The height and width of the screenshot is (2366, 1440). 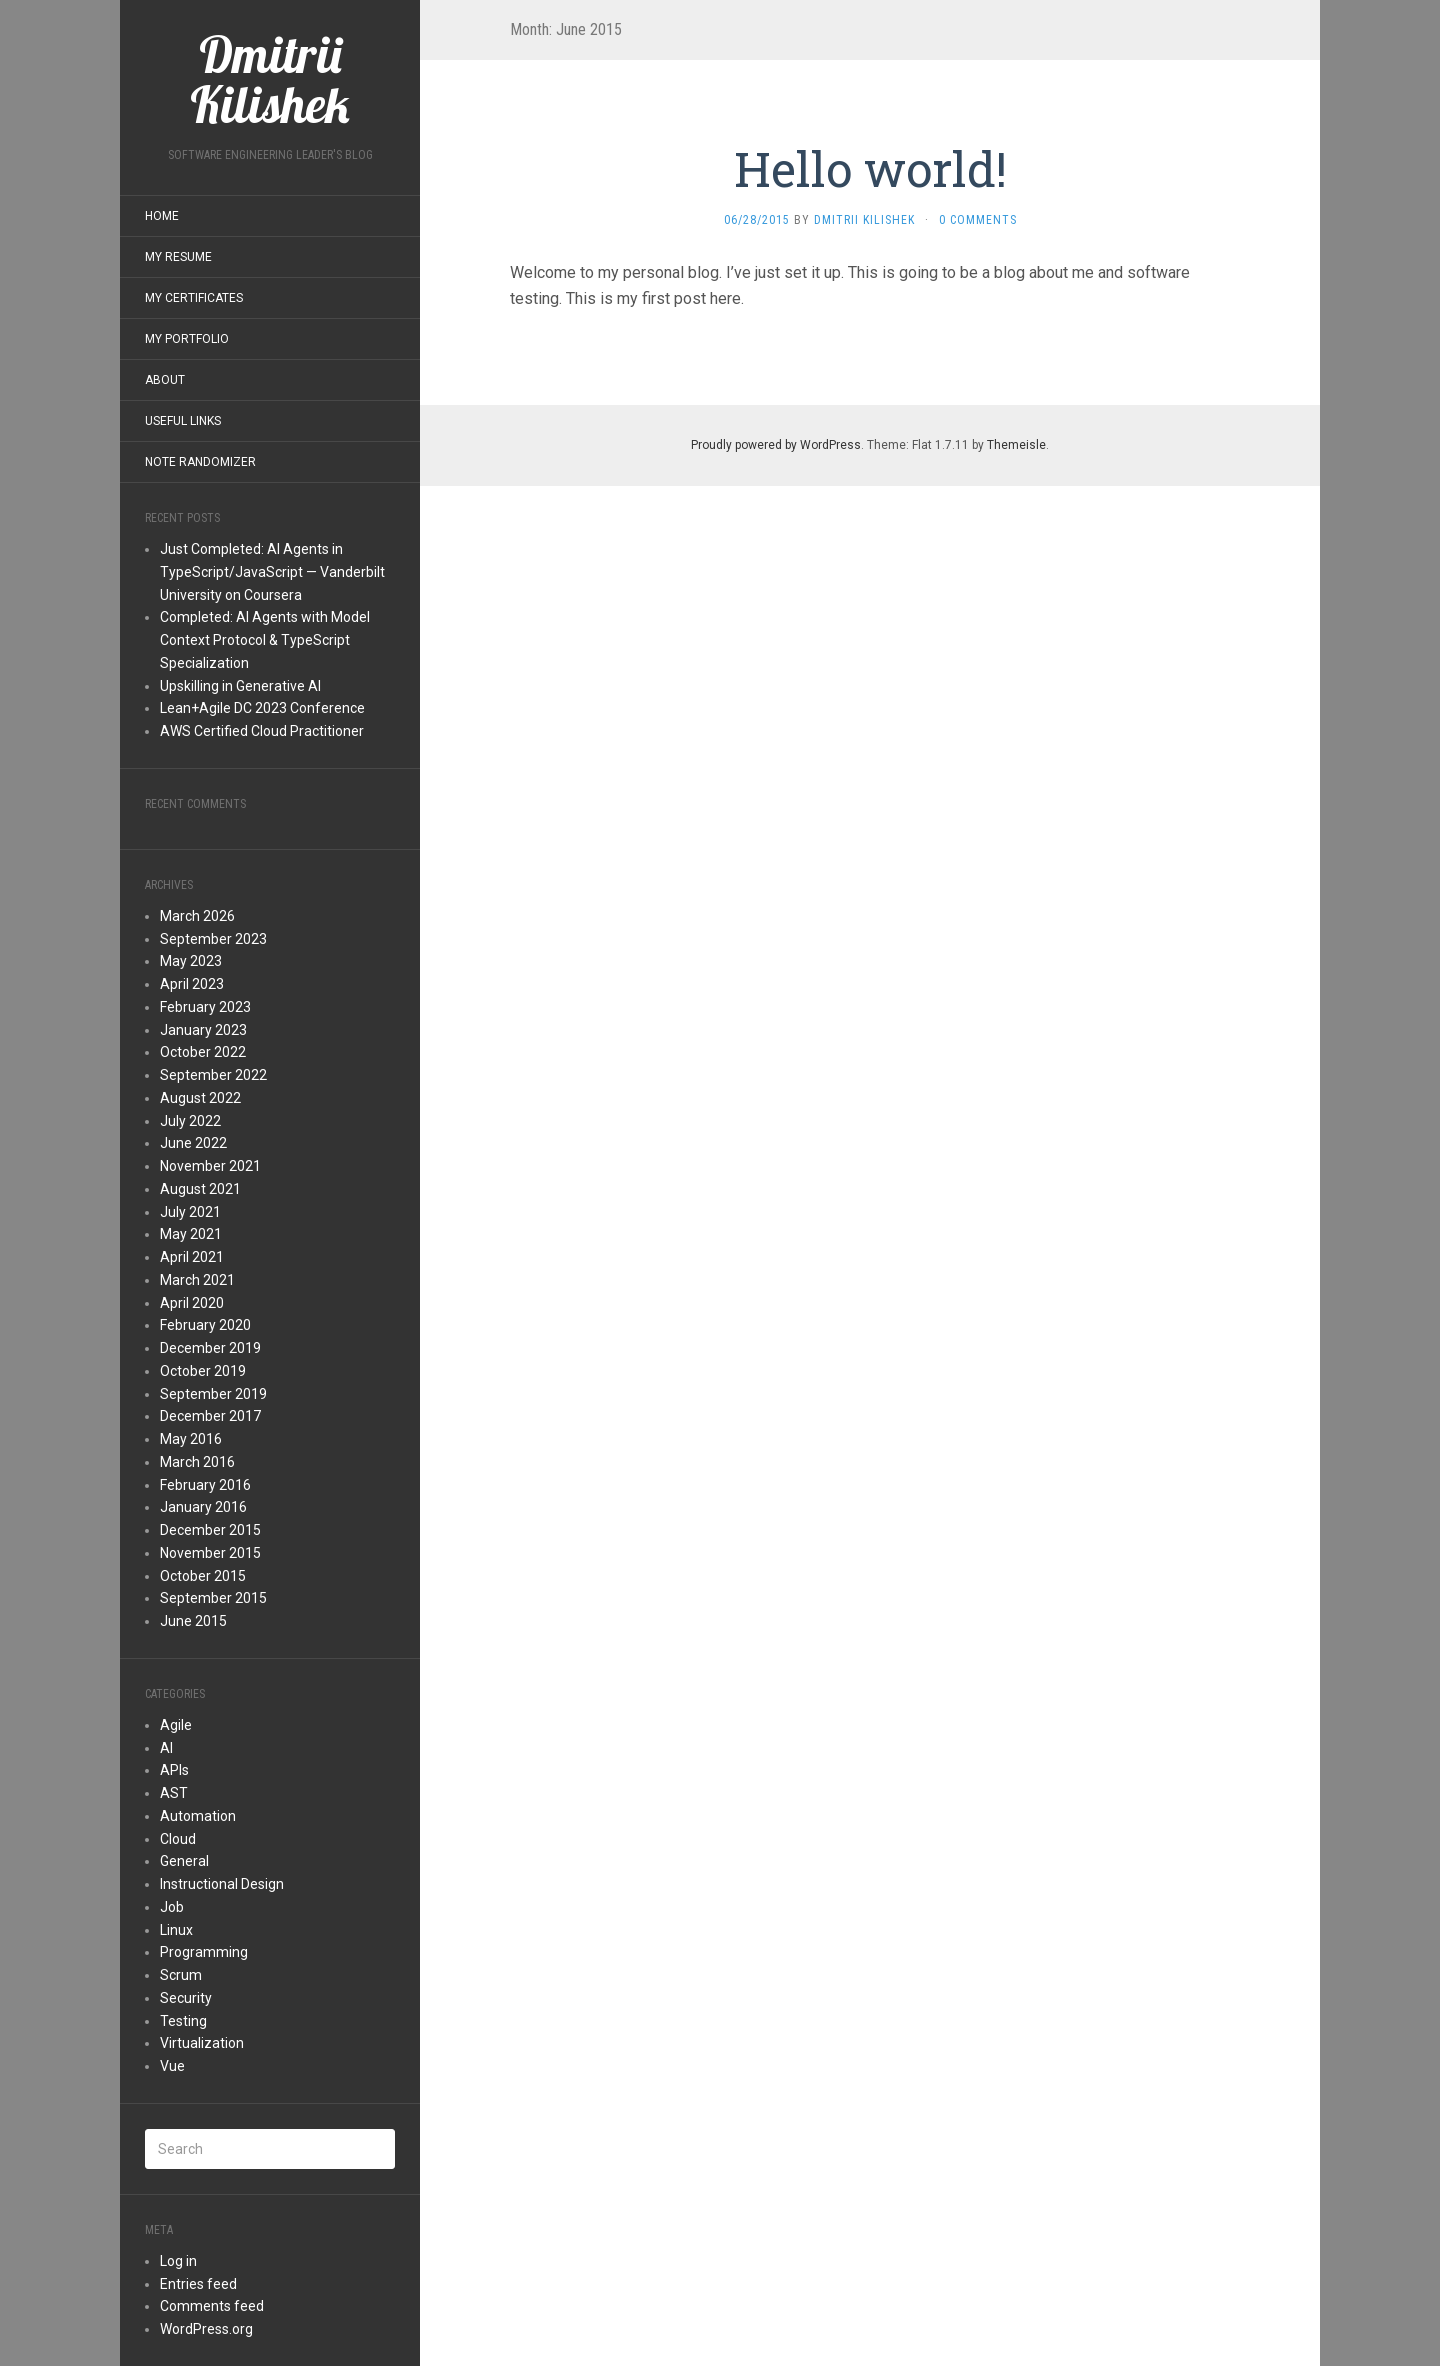 I want to click on My Portfolio, so click(x=187, y=339).